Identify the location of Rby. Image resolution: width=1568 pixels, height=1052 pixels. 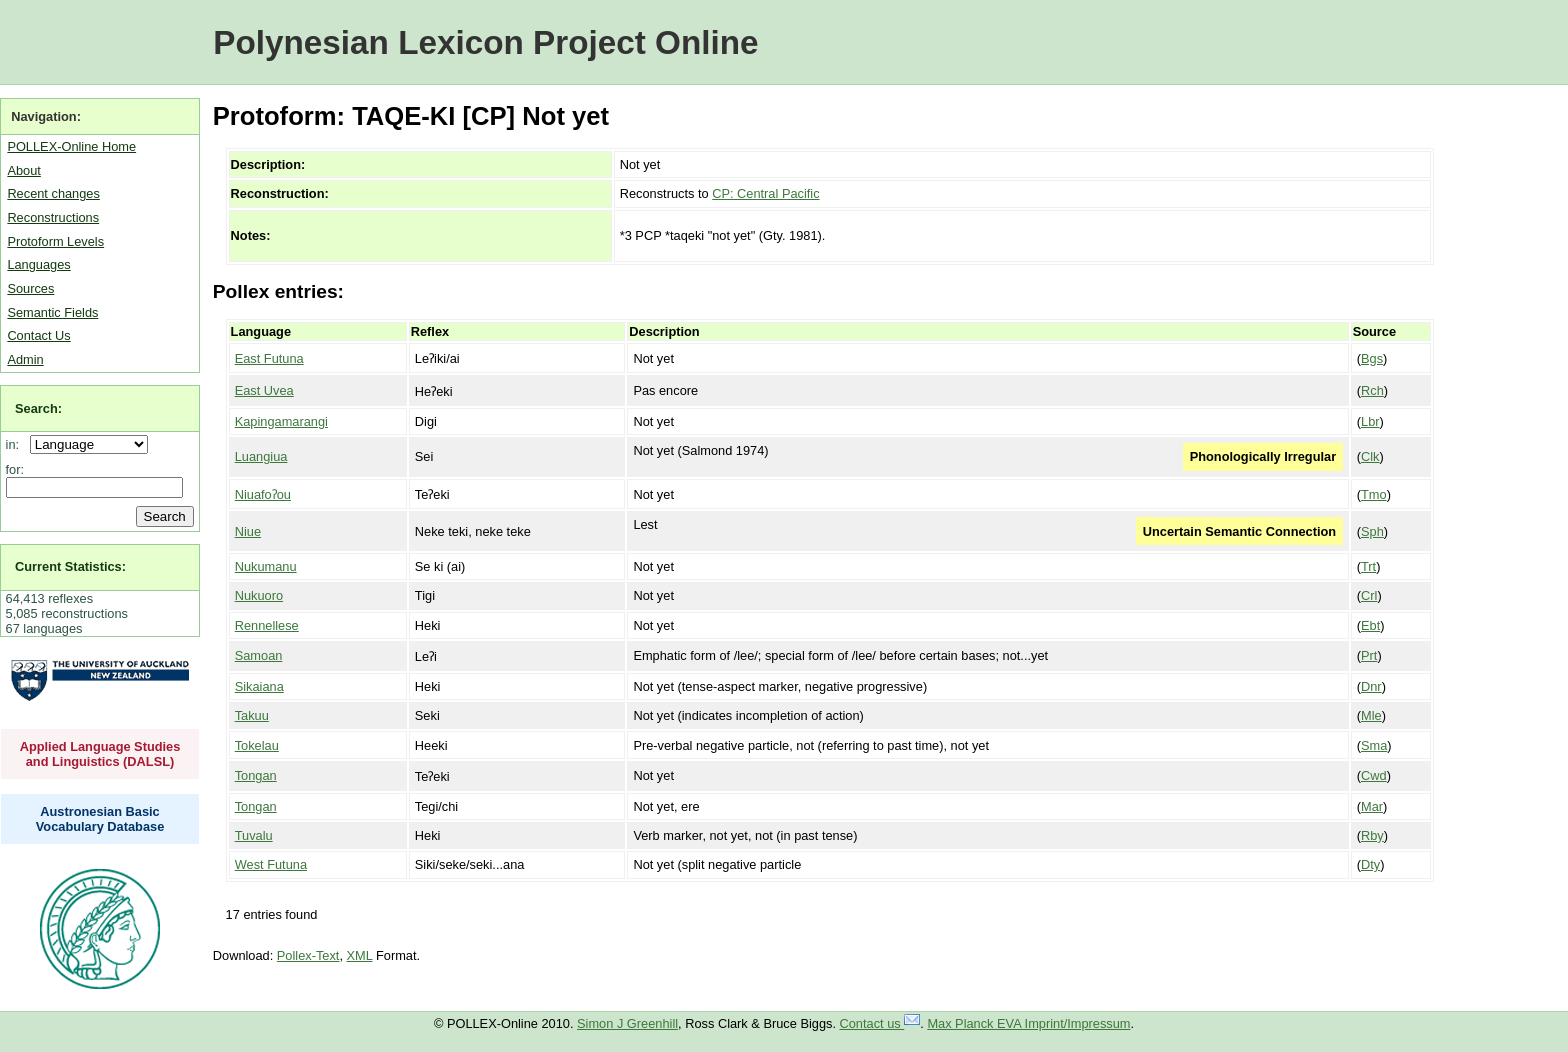
(1372, 835).